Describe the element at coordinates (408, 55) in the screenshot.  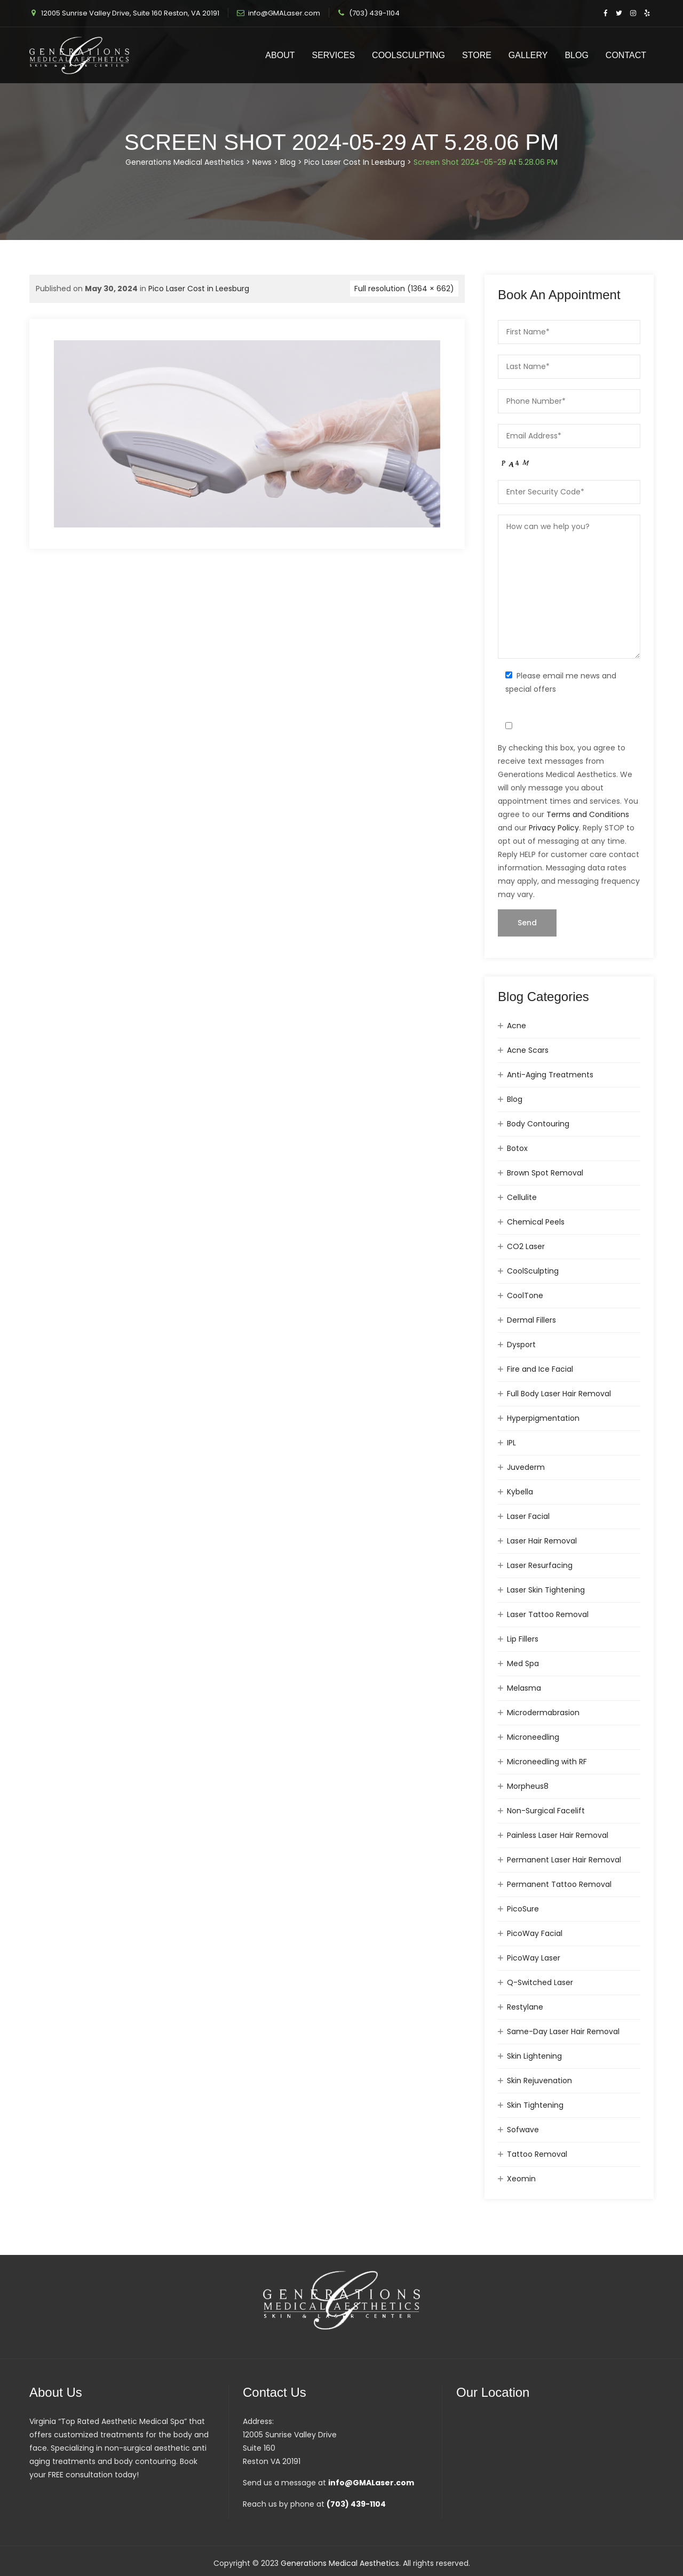
I see `CoolSculpting` at that location.